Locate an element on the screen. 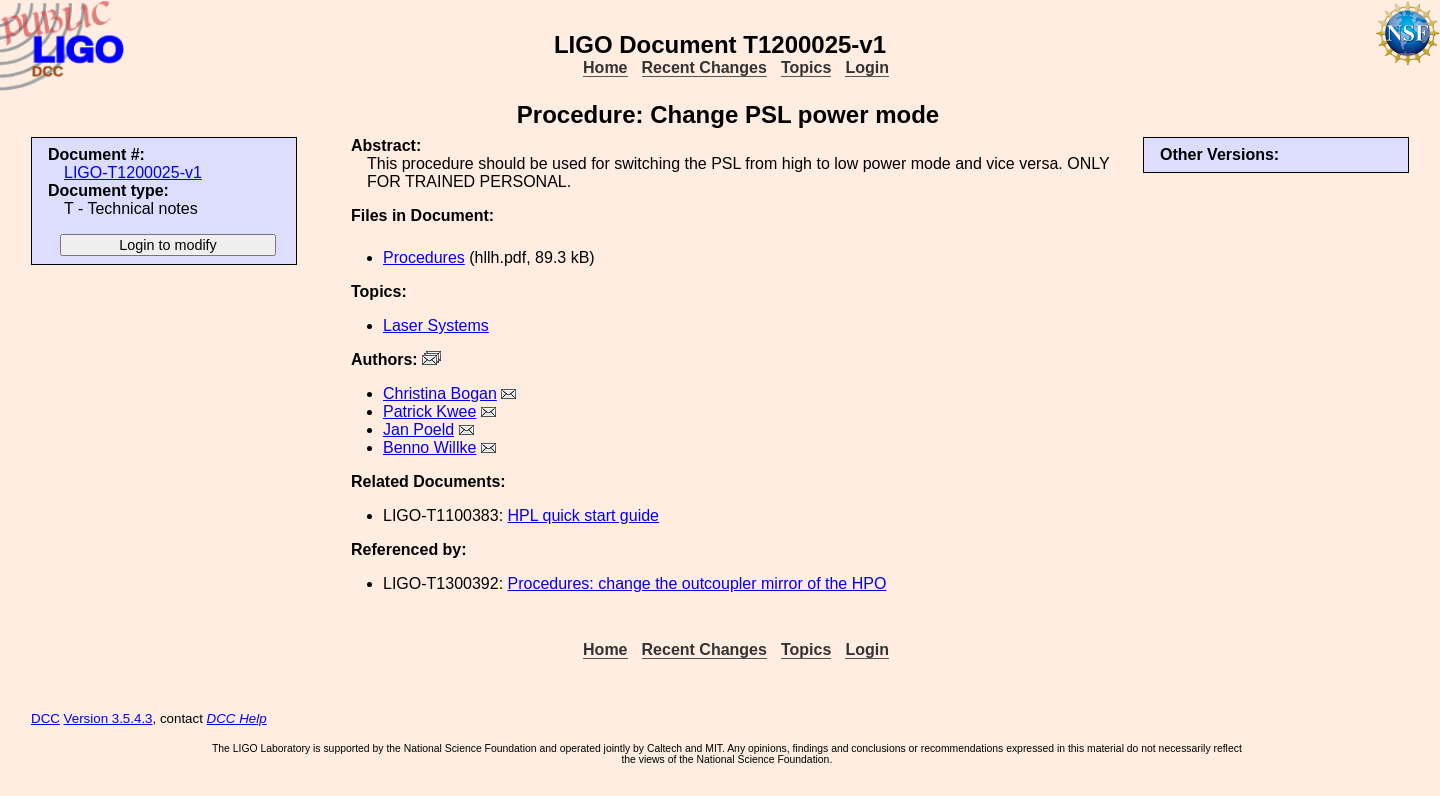 Image resolution: width=1440 pixels, height=796 pixels. LIGO-T1200025-v1 is located at coordinates (133, 172).